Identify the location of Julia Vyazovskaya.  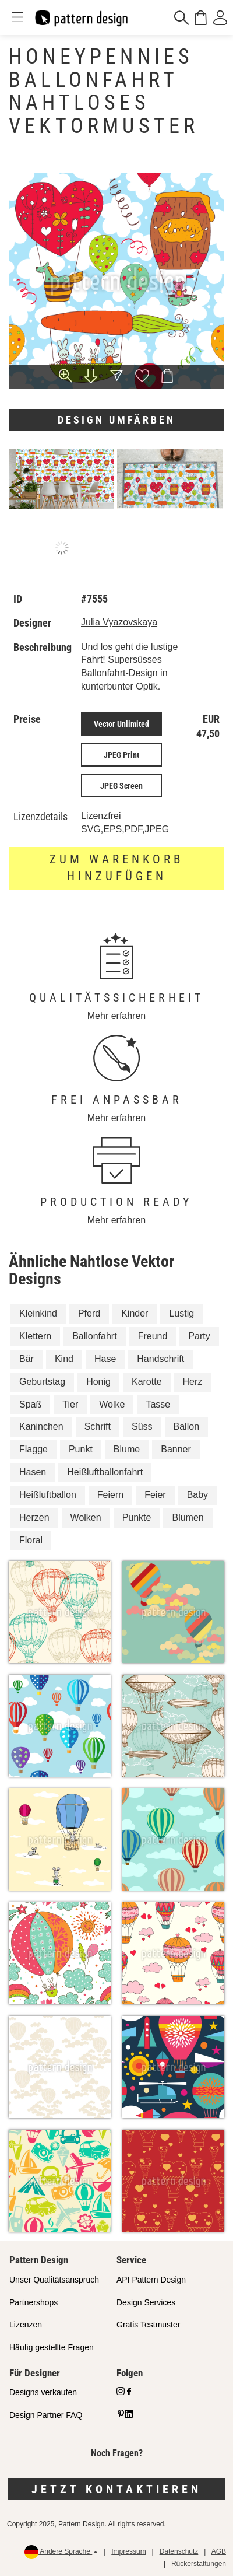
(119, 622).